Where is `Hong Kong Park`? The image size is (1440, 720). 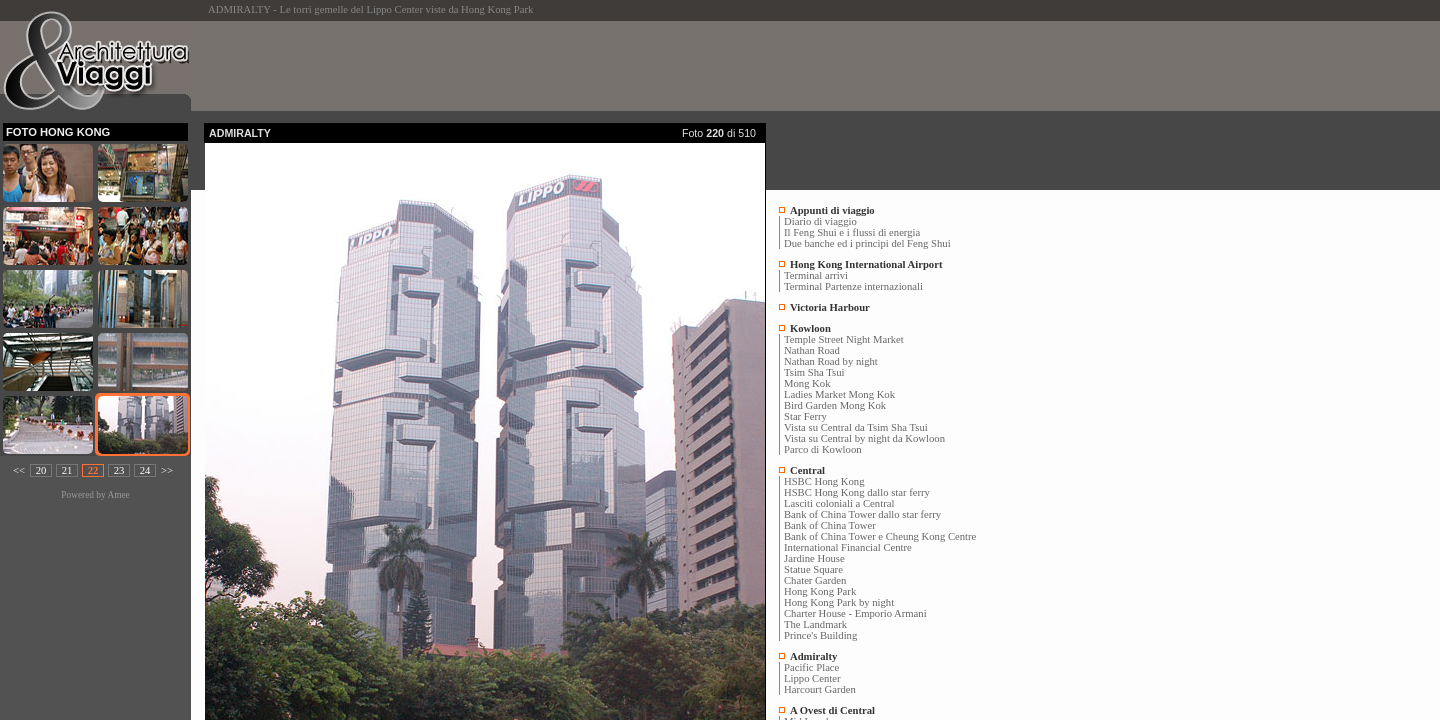
Hong Kong Park is located at coordinates (820, 591).